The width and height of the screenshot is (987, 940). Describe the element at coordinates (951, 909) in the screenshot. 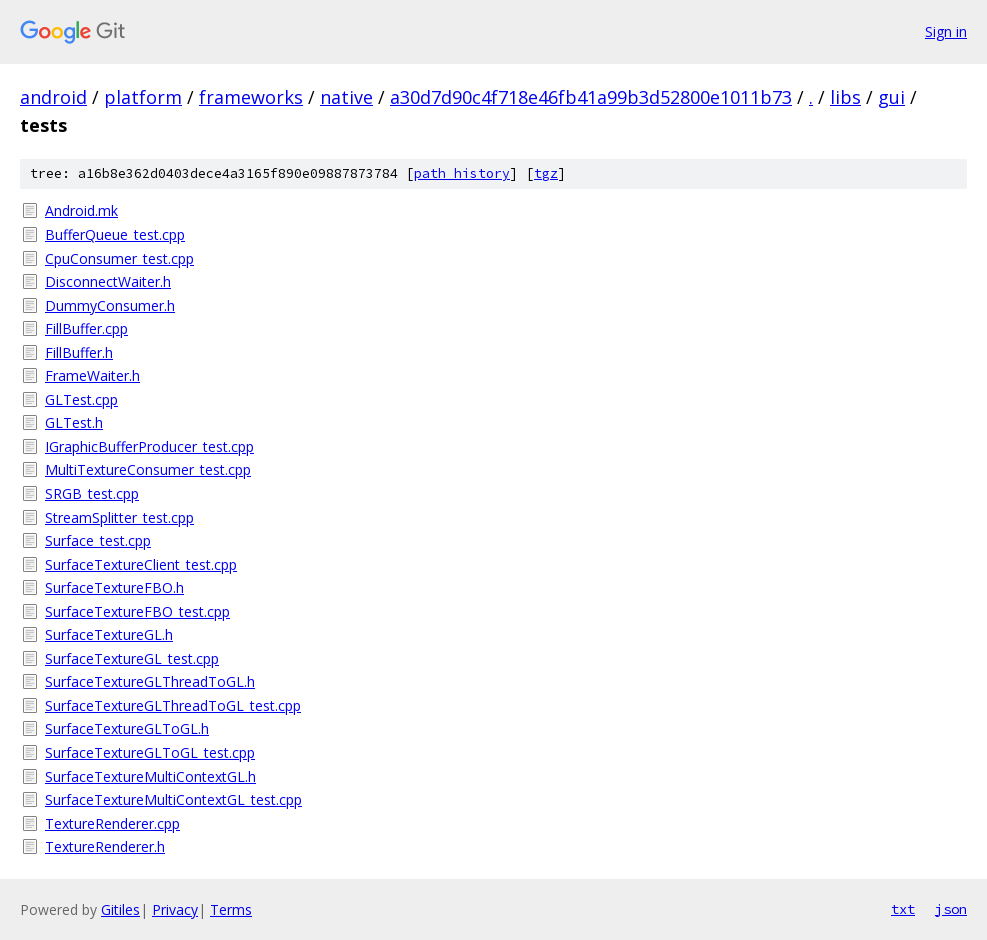

I see `json` at that location.